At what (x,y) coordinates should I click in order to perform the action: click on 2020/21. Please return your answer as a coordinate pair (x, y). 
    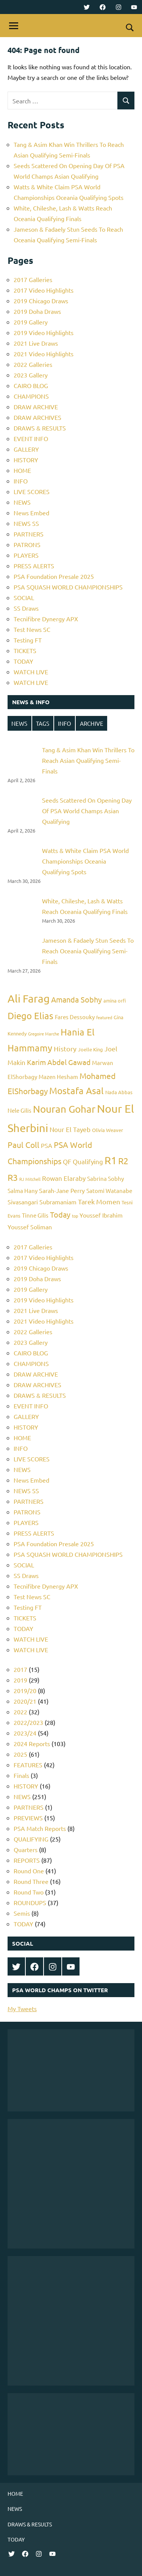
    Looking at the image, I should click on (25, 1701).